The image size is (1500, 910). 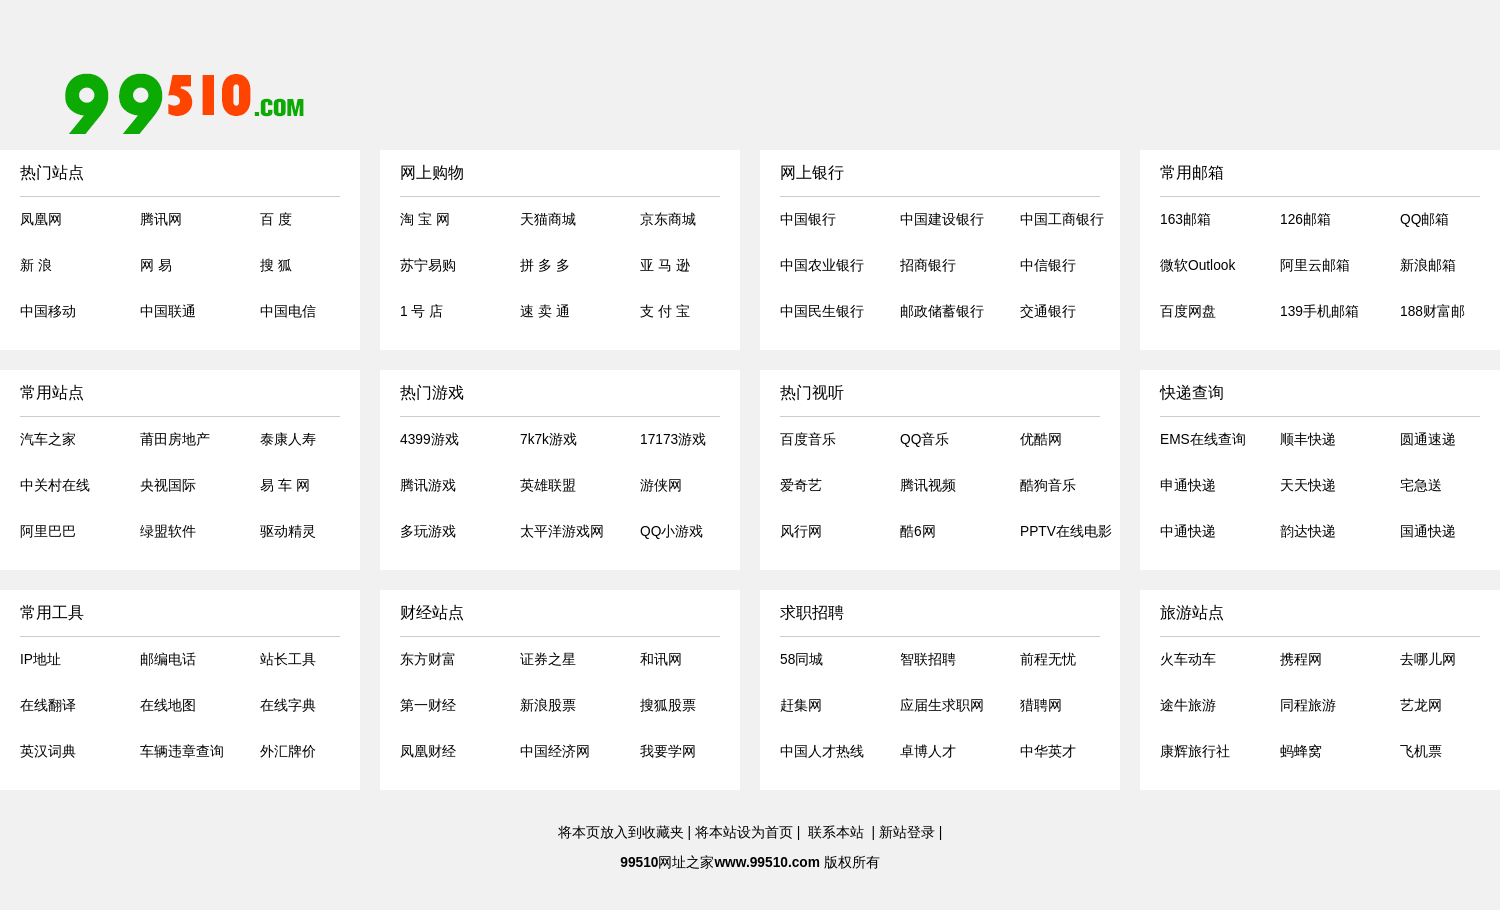 I want to click on 我要学网, so click(x=668, y=751).